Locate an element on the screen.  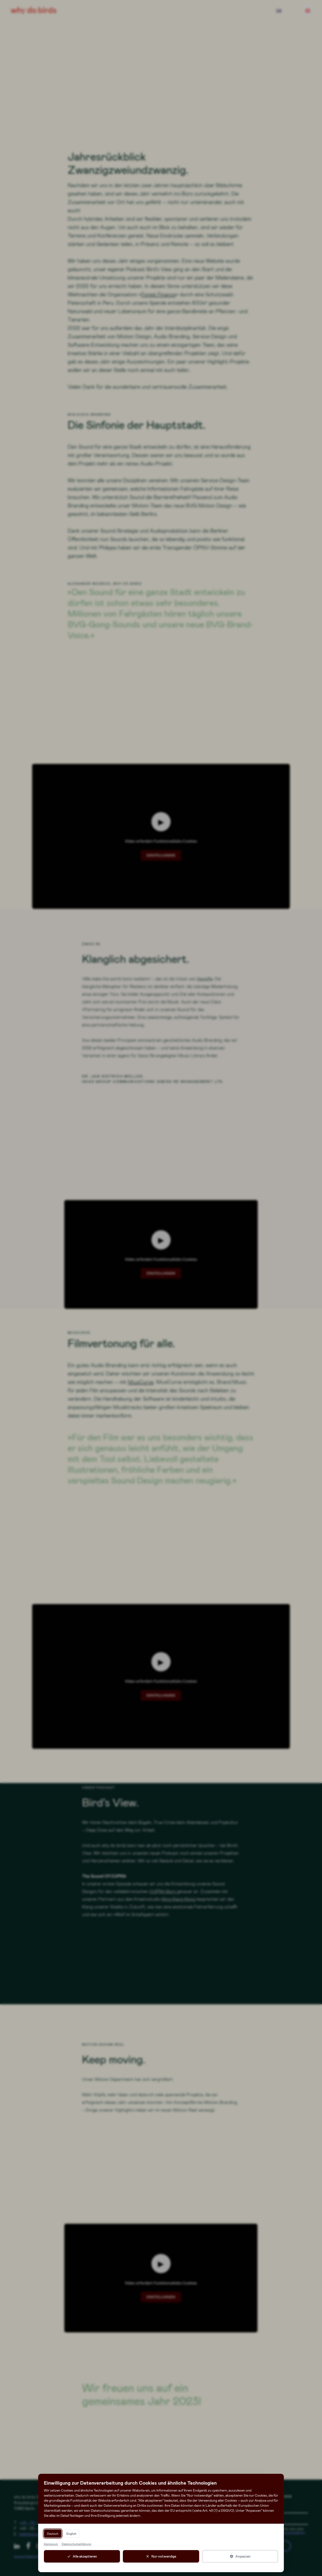
[Cookie-Einstellungen anpassen] is located at coordinates (240, 2556).